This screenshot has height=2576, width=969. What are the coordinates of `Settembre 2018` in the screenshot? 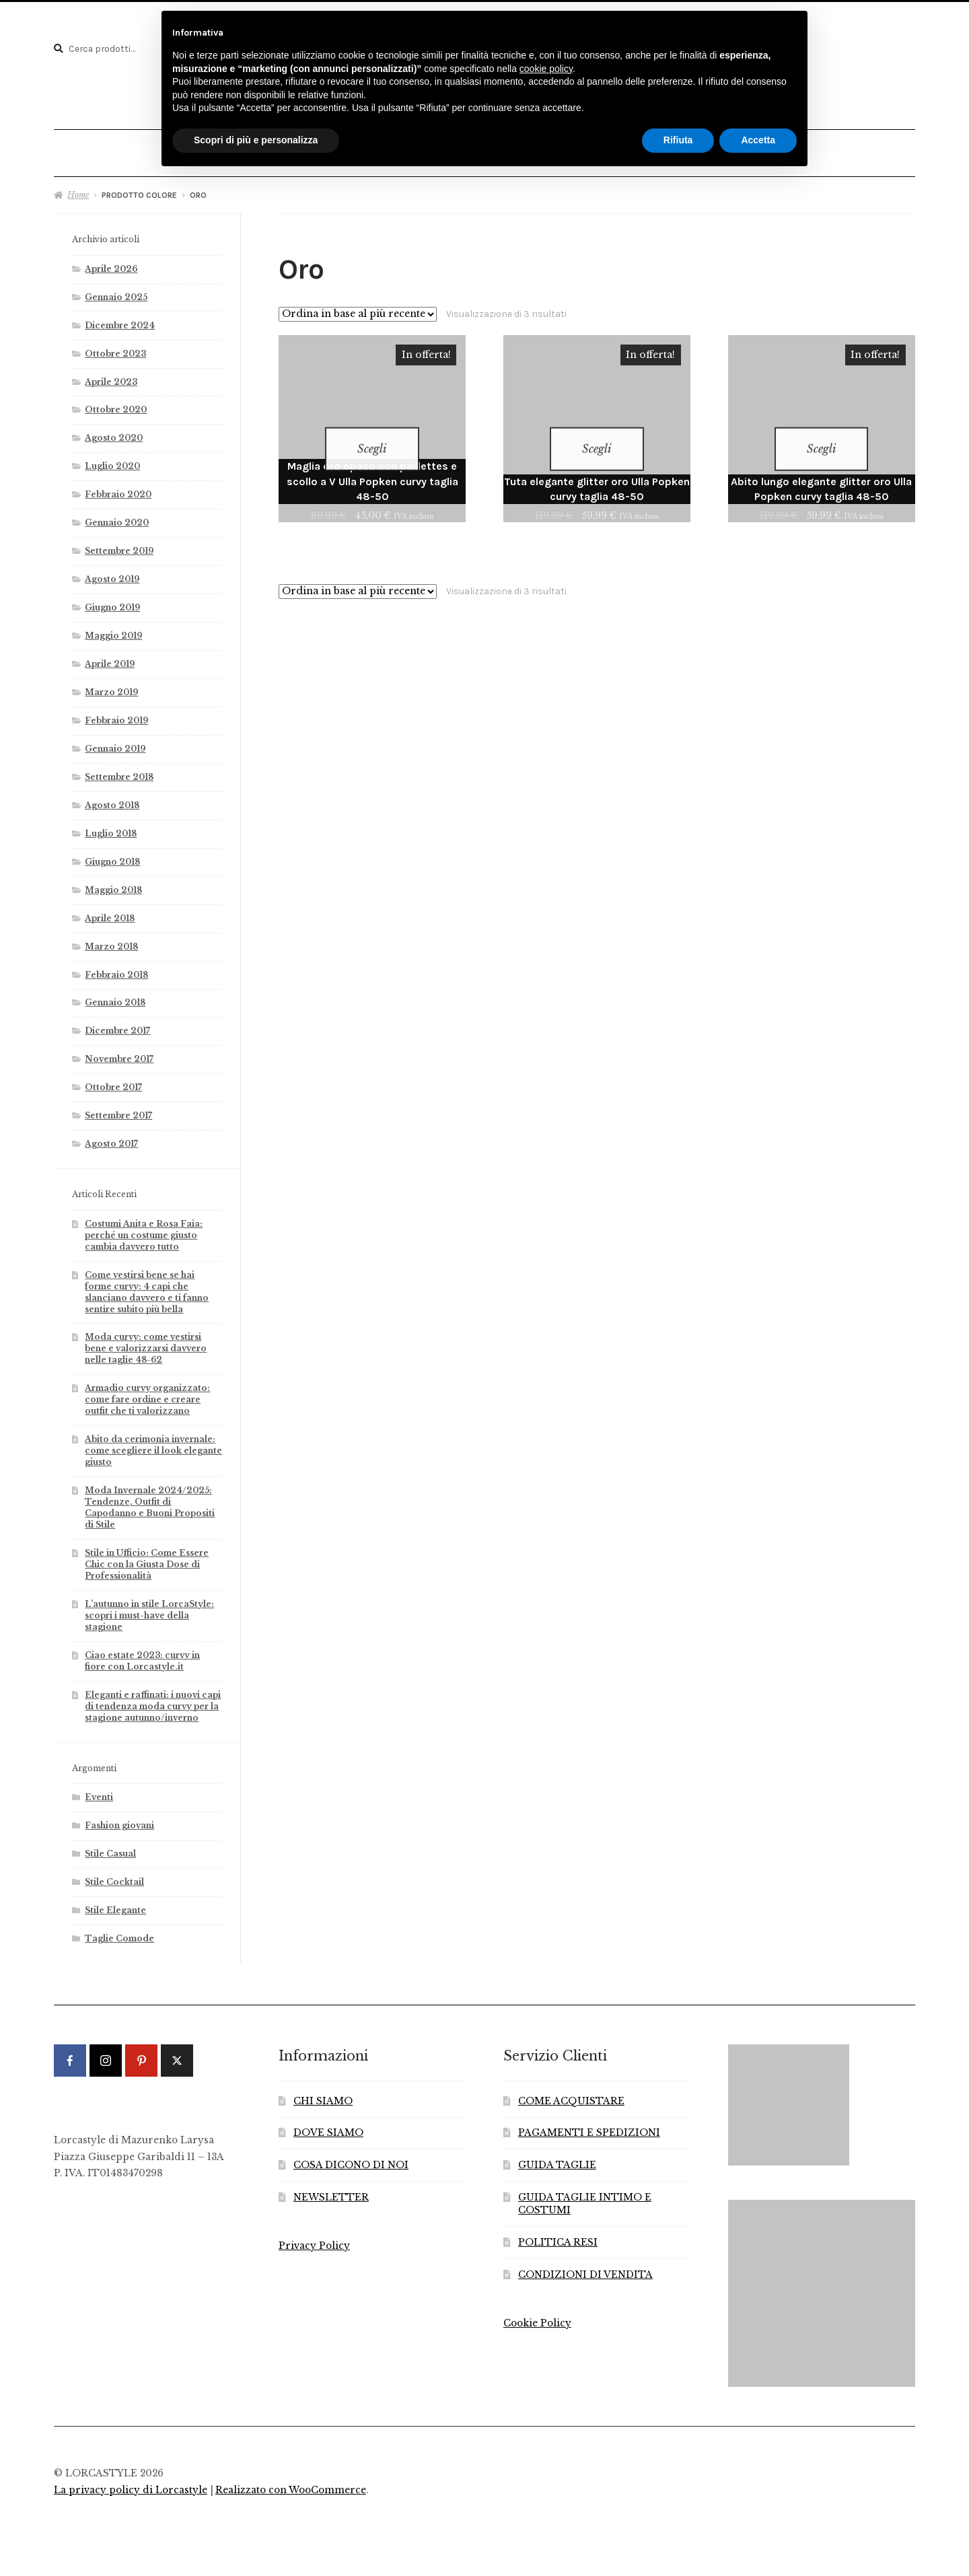 It's located at (119, 770).